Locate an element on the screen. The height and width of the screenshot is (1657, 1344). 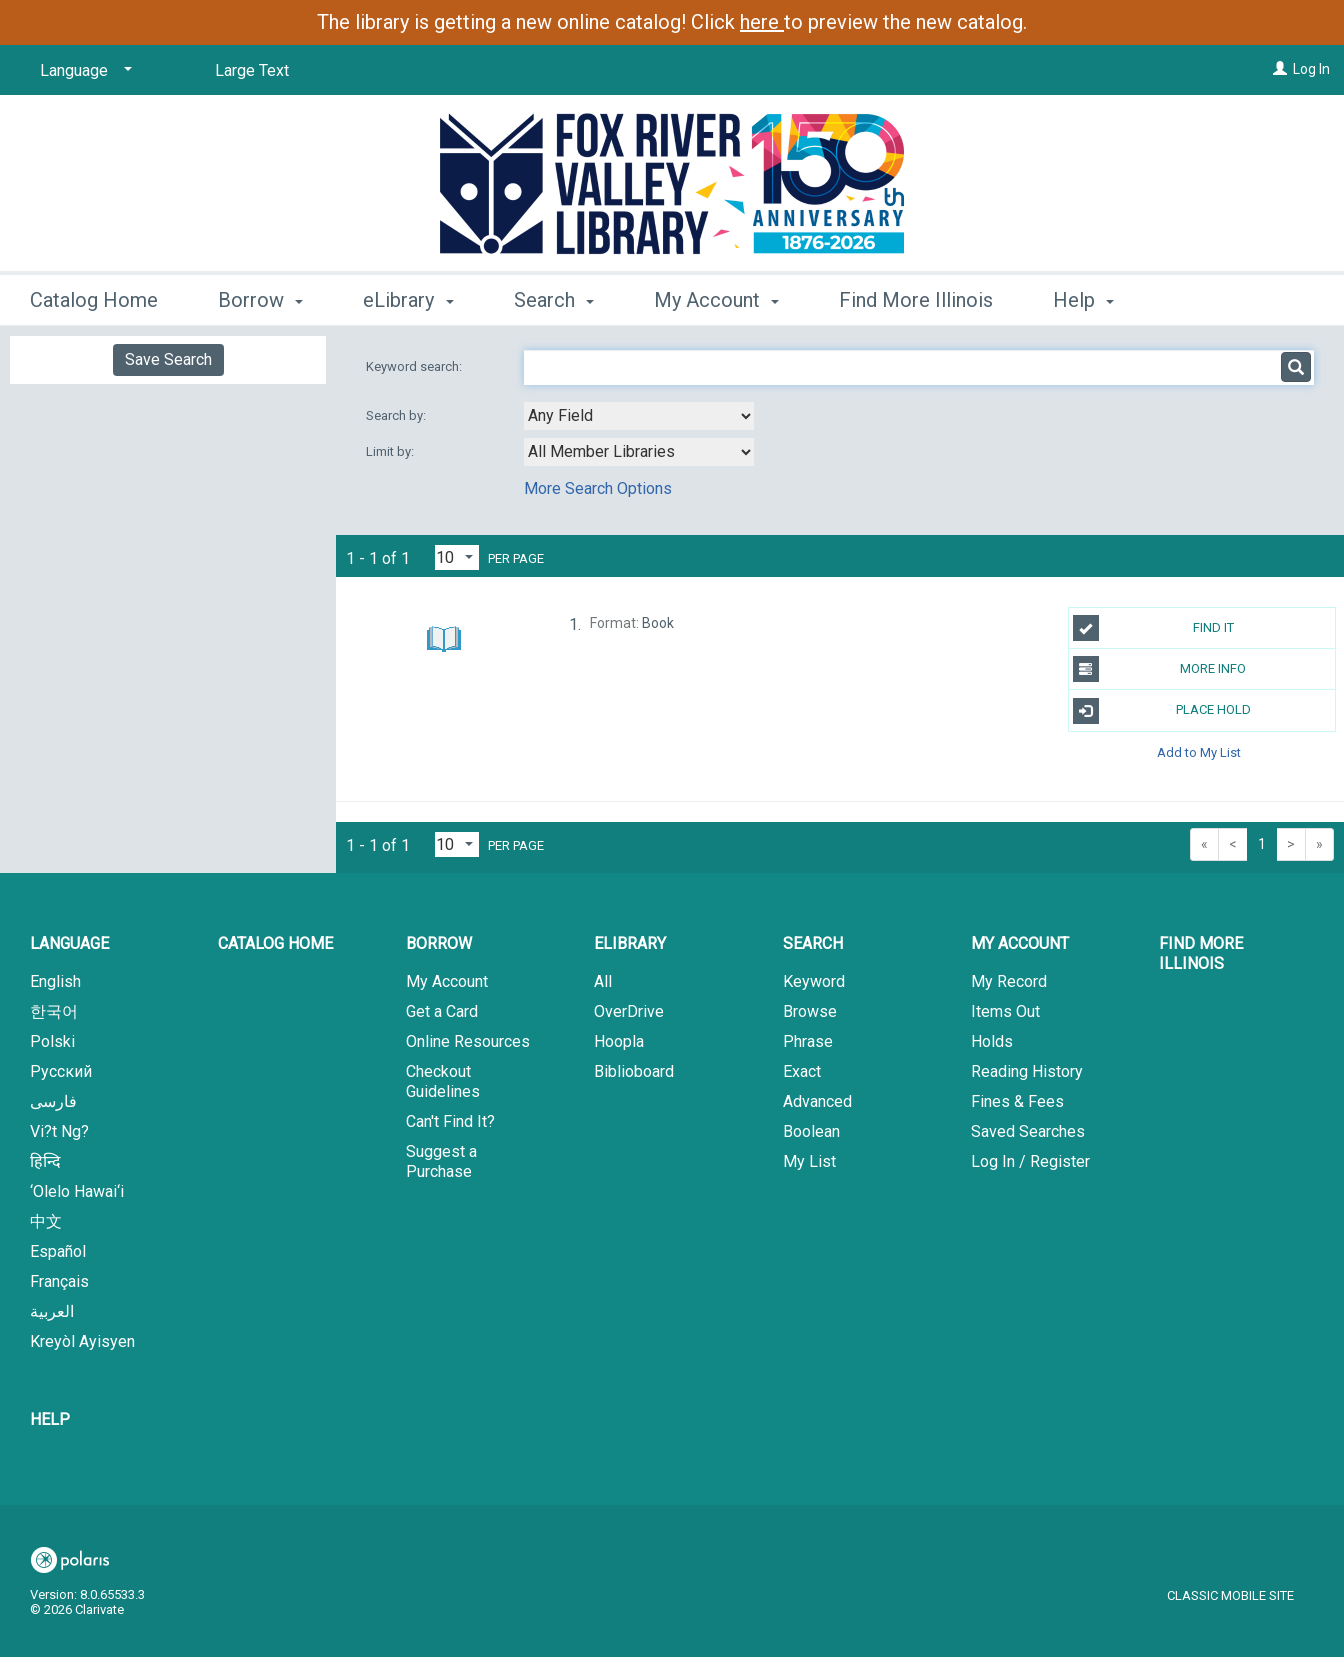
Large Text is located at coordinates (252, 70).